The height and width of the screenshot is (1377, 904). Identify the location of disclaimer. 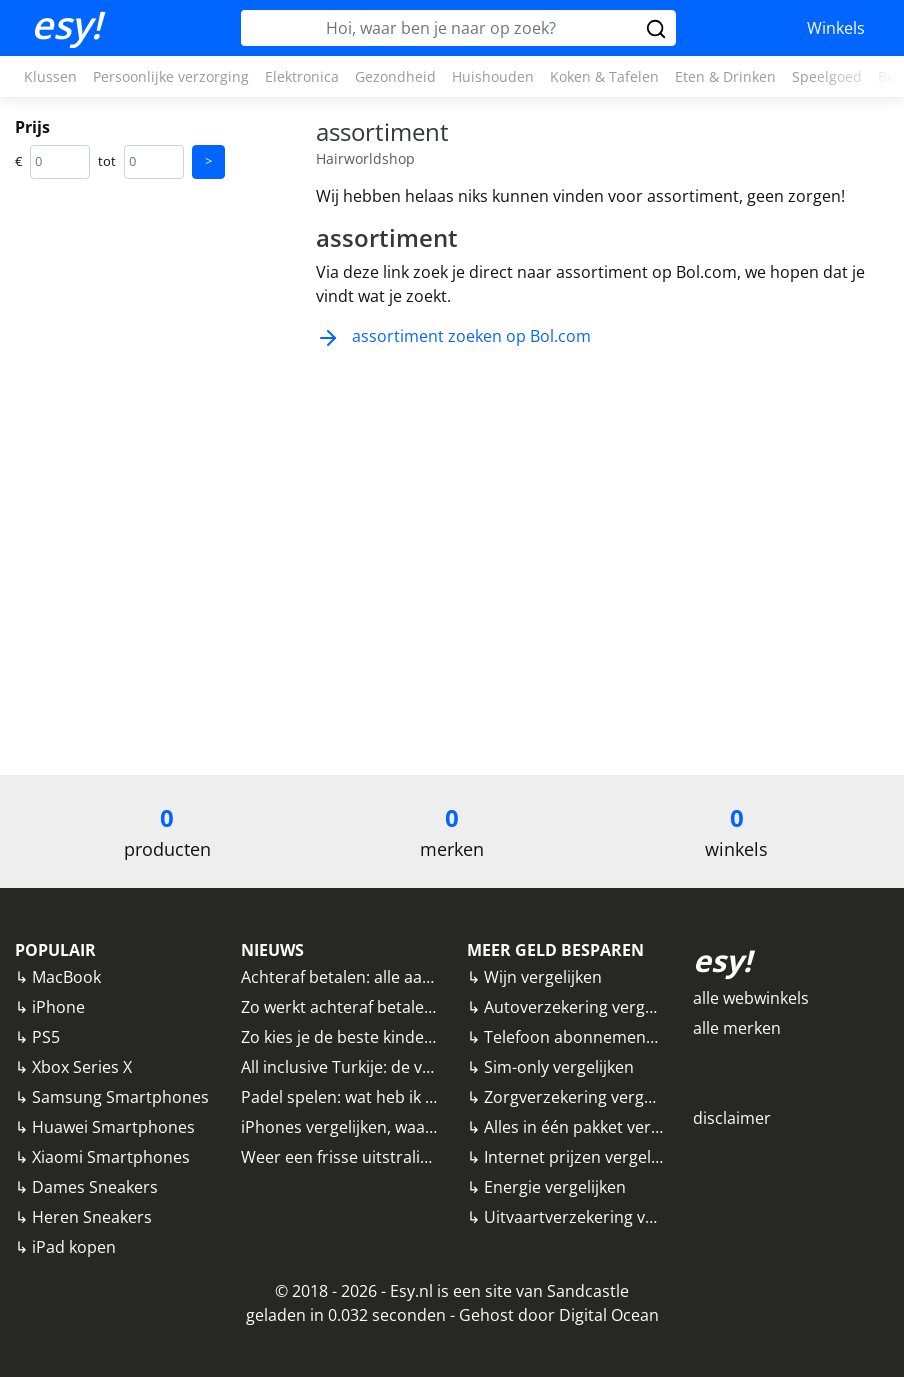
(732, 1118).